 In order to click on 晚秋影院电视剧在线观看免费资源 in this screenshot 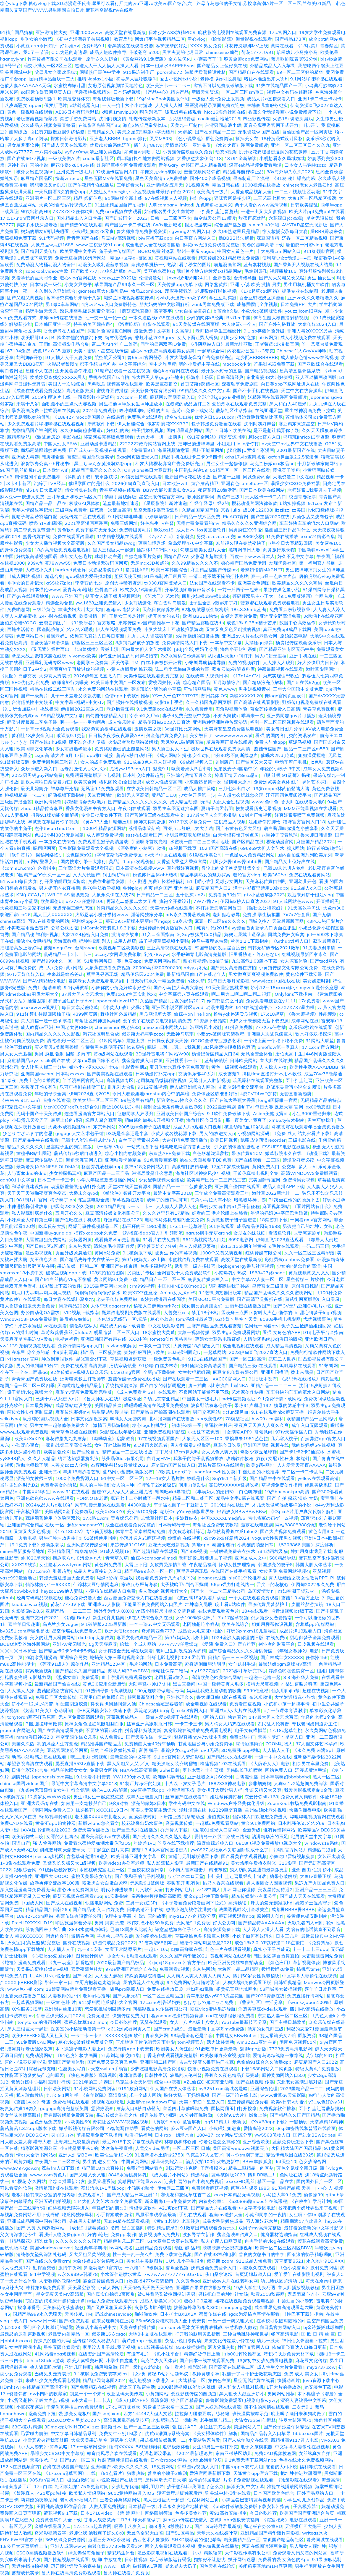, I will do `click(232, 32)`.